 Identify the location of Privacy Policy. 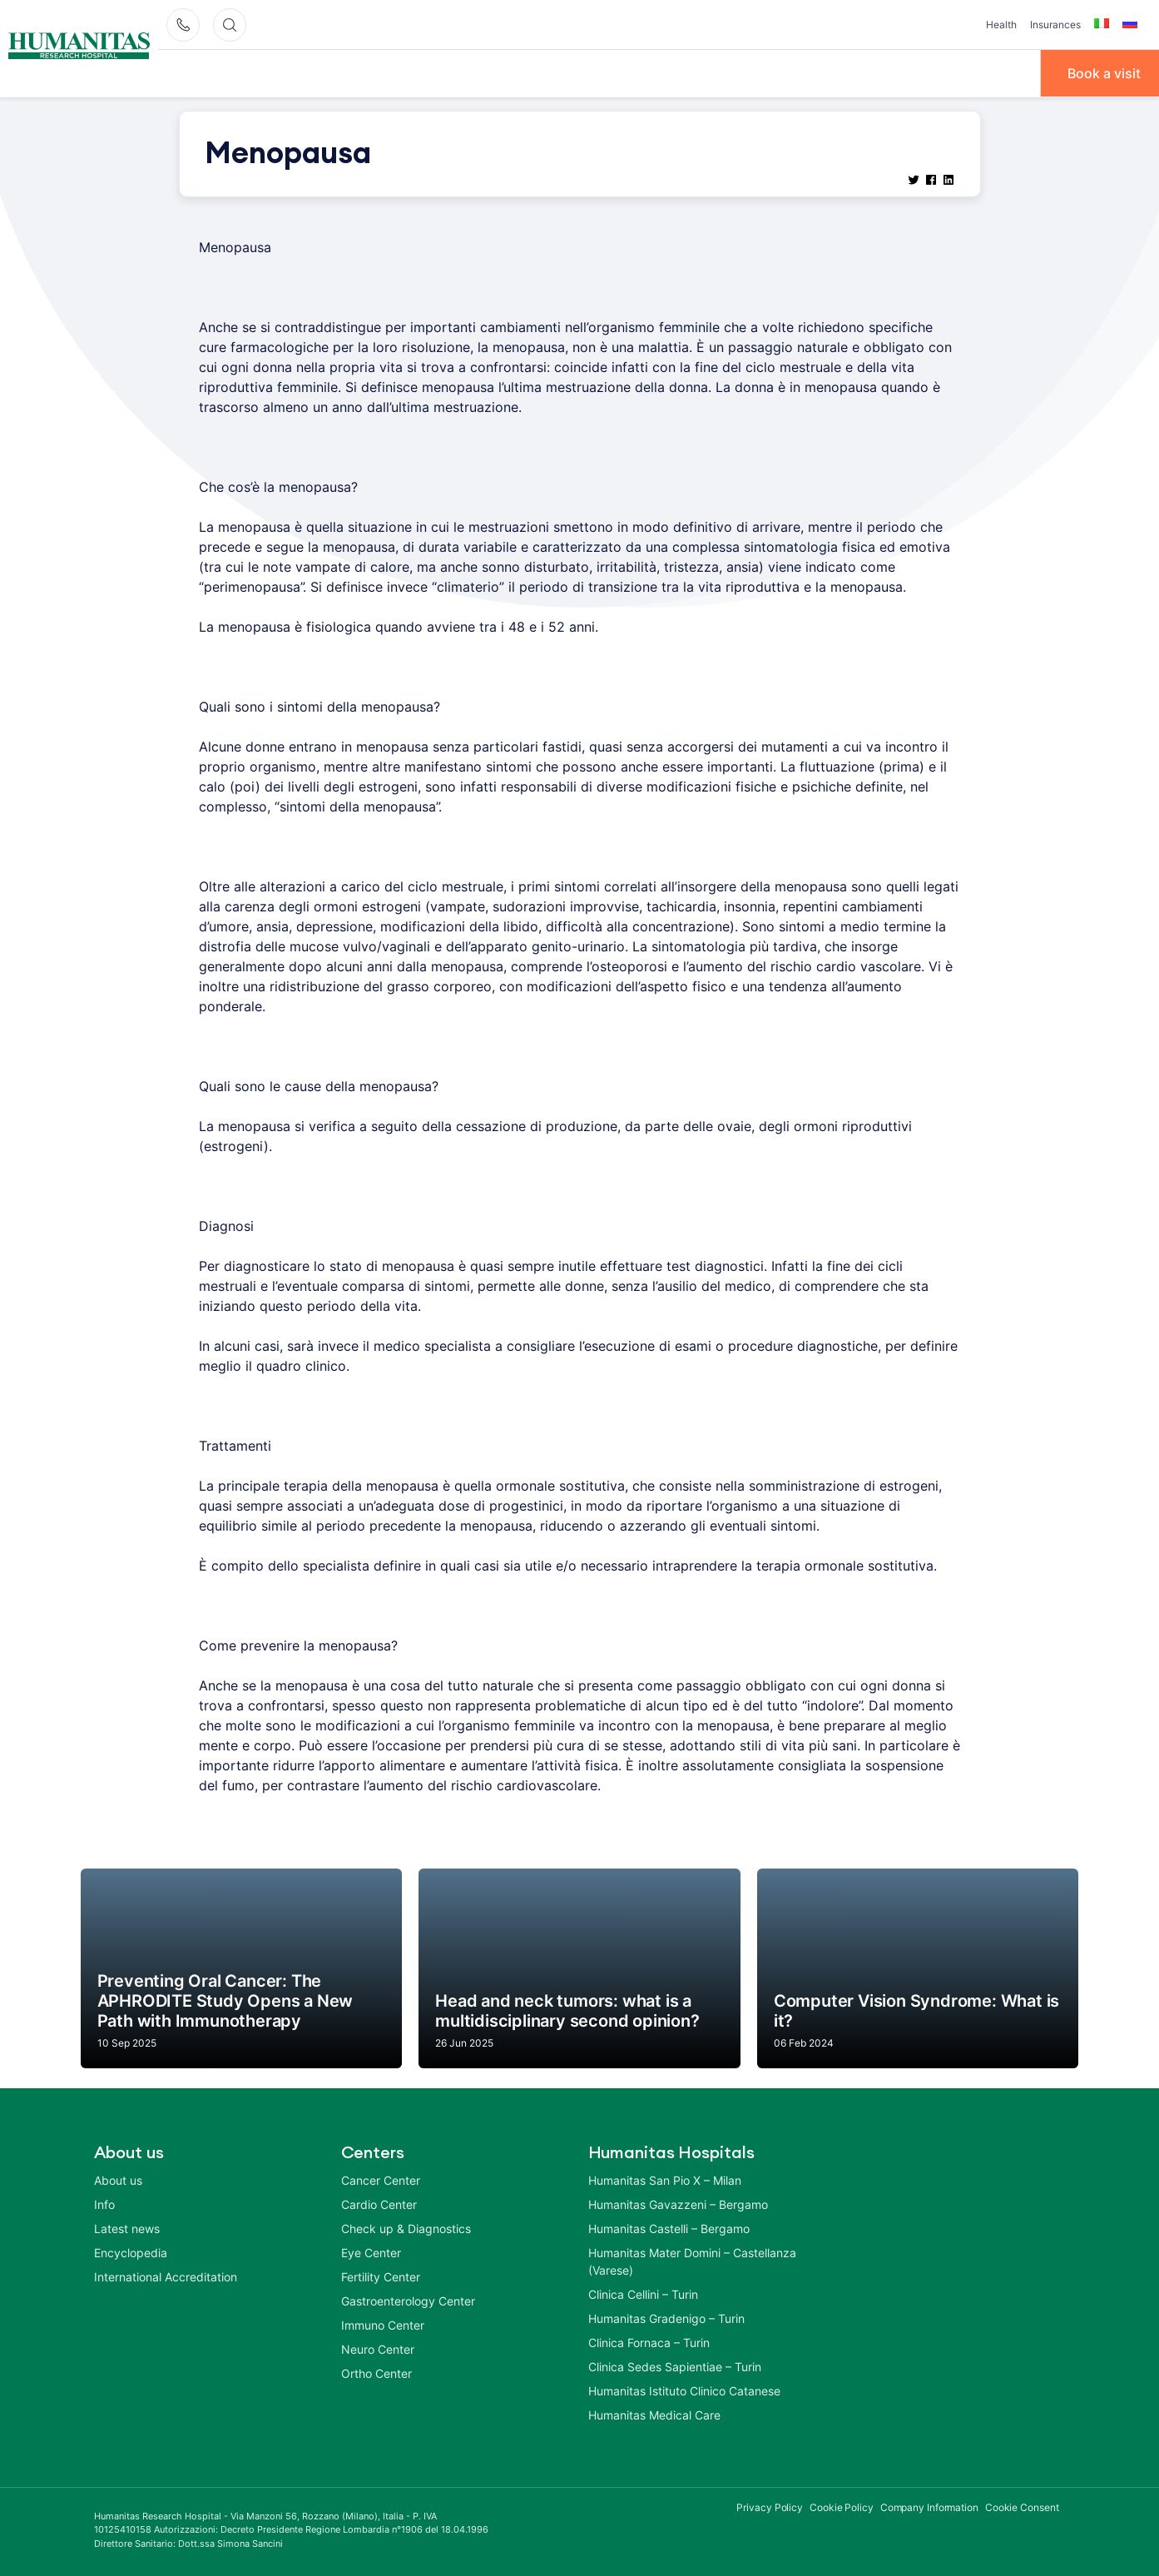
(769, 2505).